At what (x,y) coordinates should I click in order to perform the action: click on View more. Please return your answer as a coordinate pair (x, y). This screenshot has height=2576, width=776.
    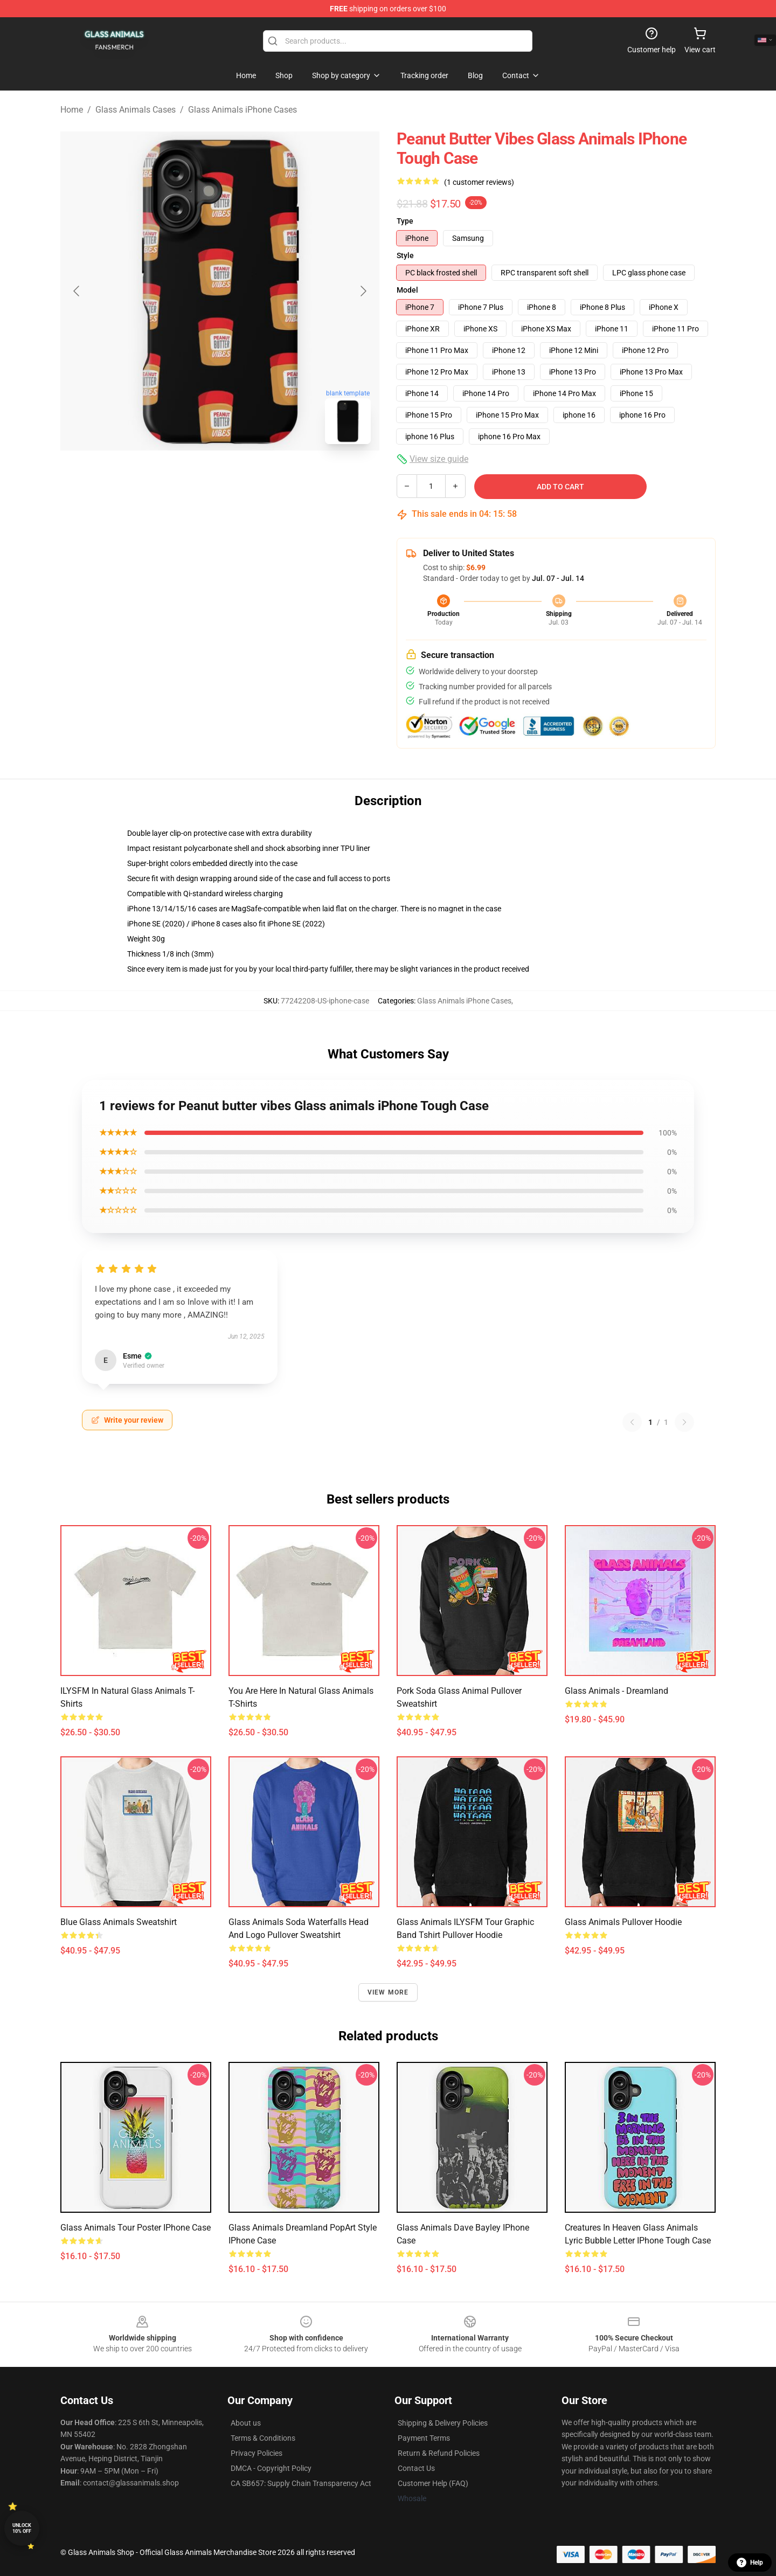
    Looking at the image, I should click on (388, 1992).